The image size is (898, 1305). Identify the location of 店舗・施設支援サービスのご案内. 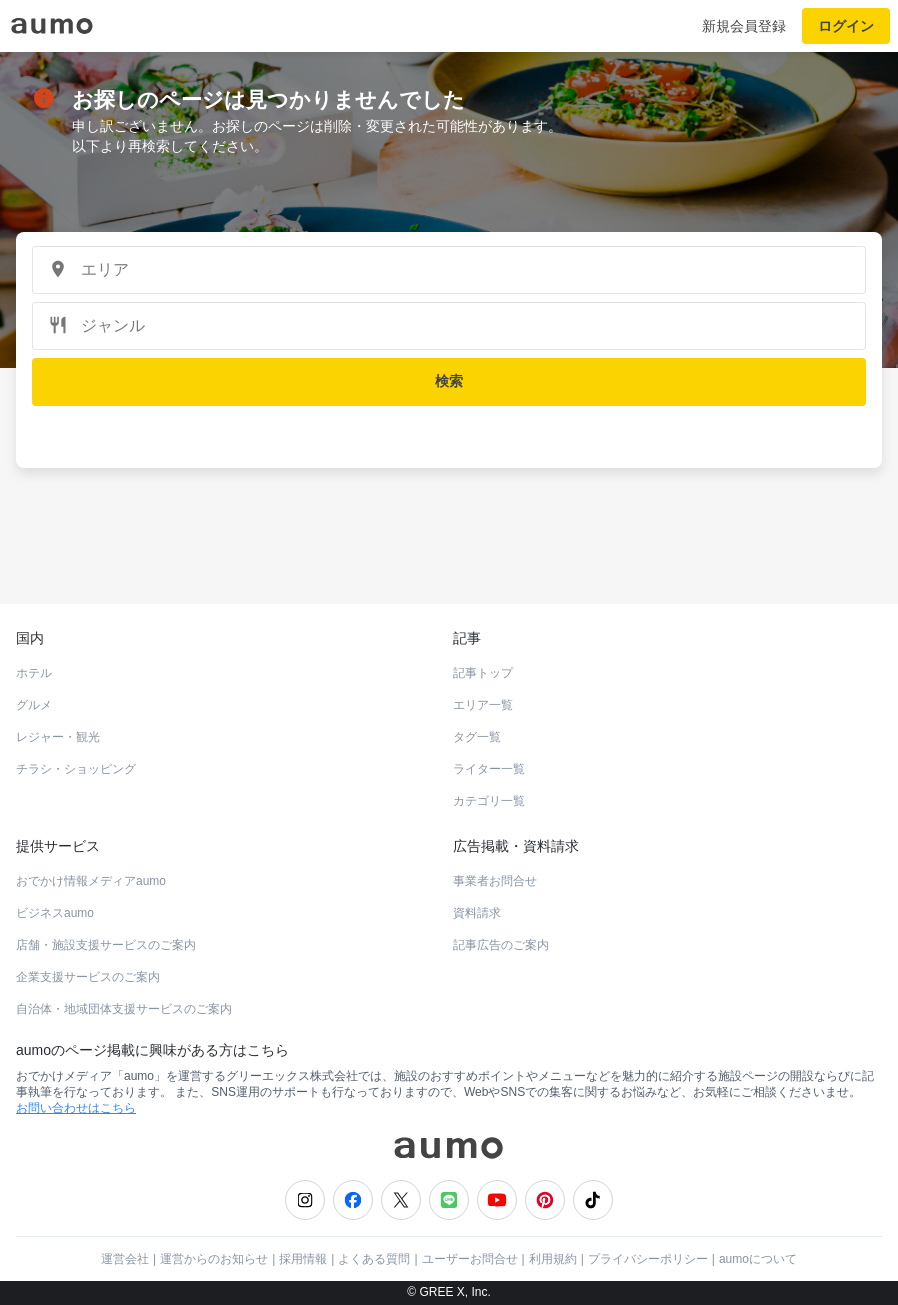
(106, 945).